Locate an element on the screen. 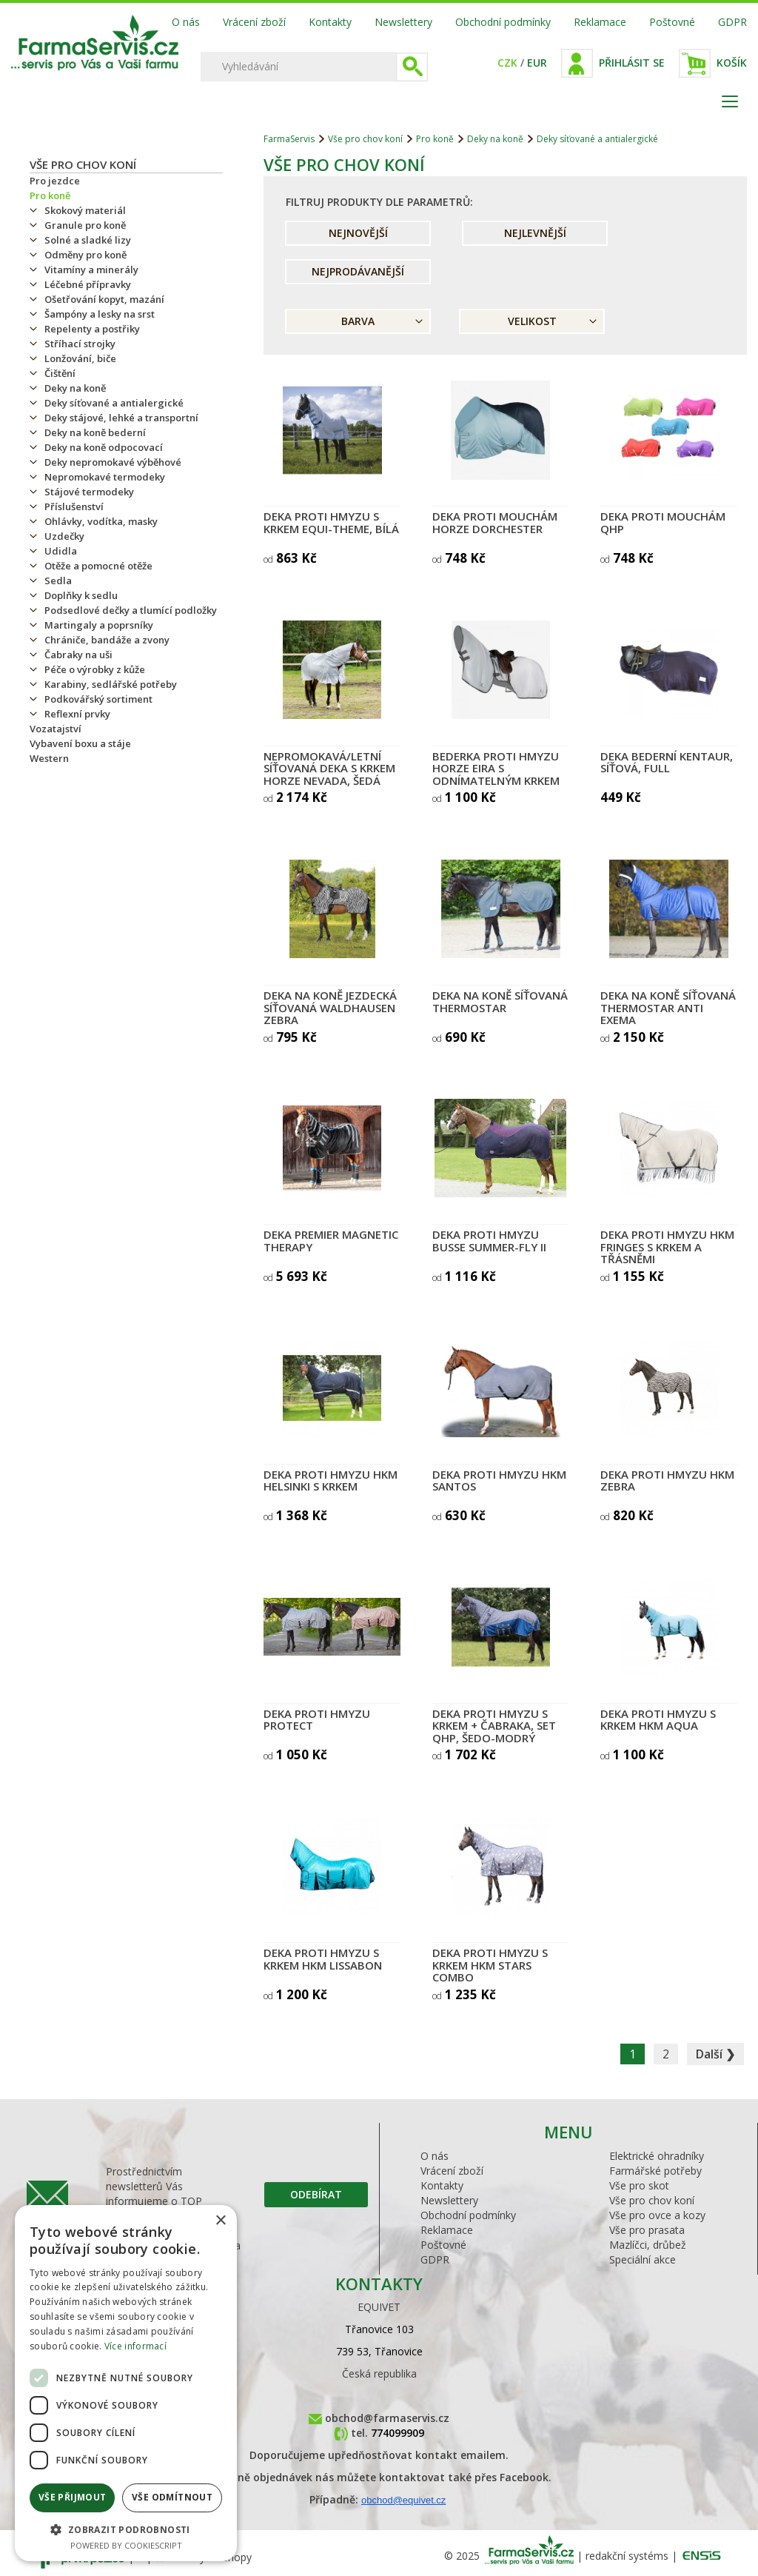 The height and width of the screenshot is (2576, 758). Přihlásit se is located at coordinates (632, 63).